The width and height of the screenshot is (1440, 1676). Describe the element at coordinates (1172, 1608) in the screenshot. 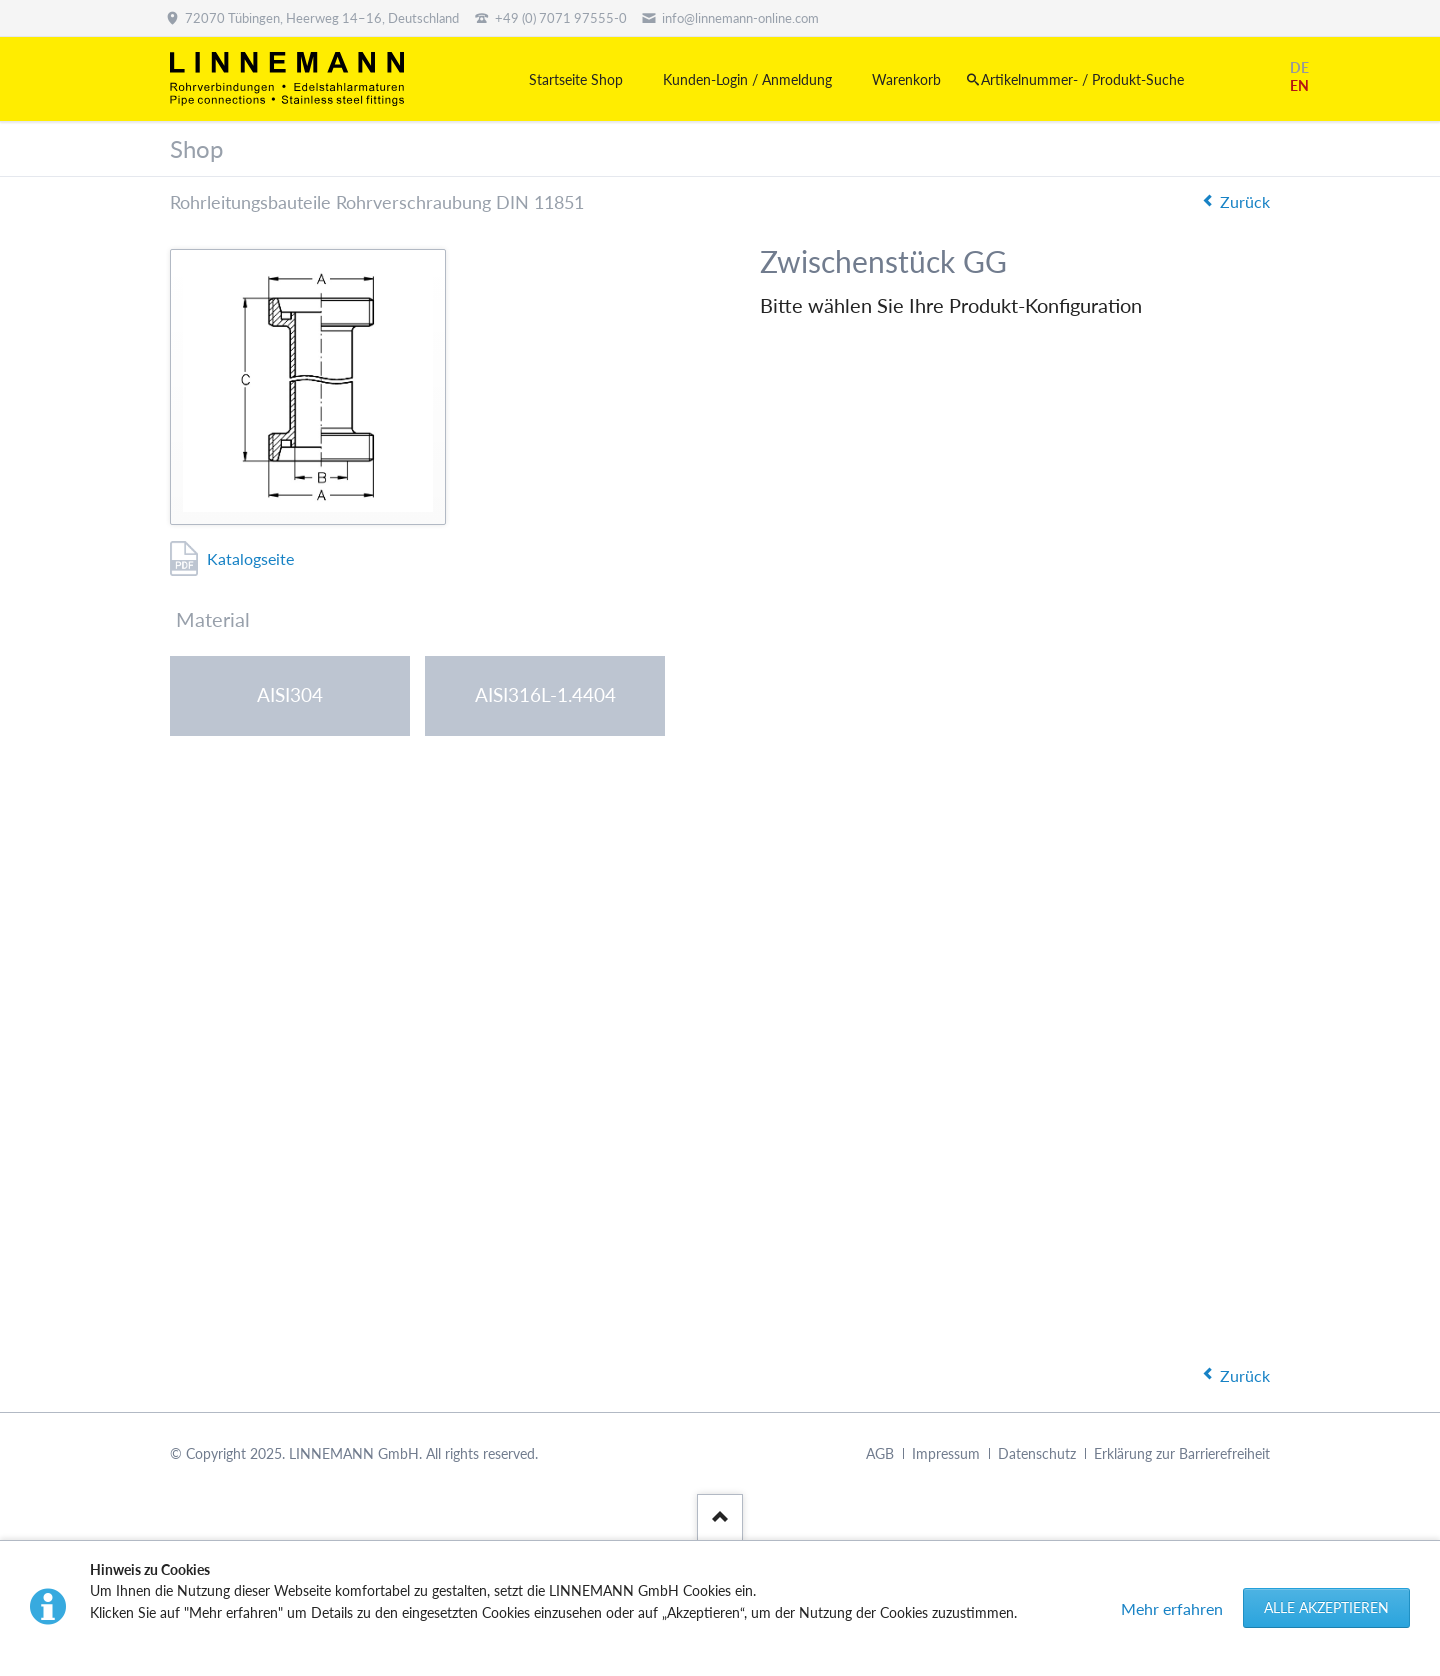

I see `Mehr erfahren` at that location.